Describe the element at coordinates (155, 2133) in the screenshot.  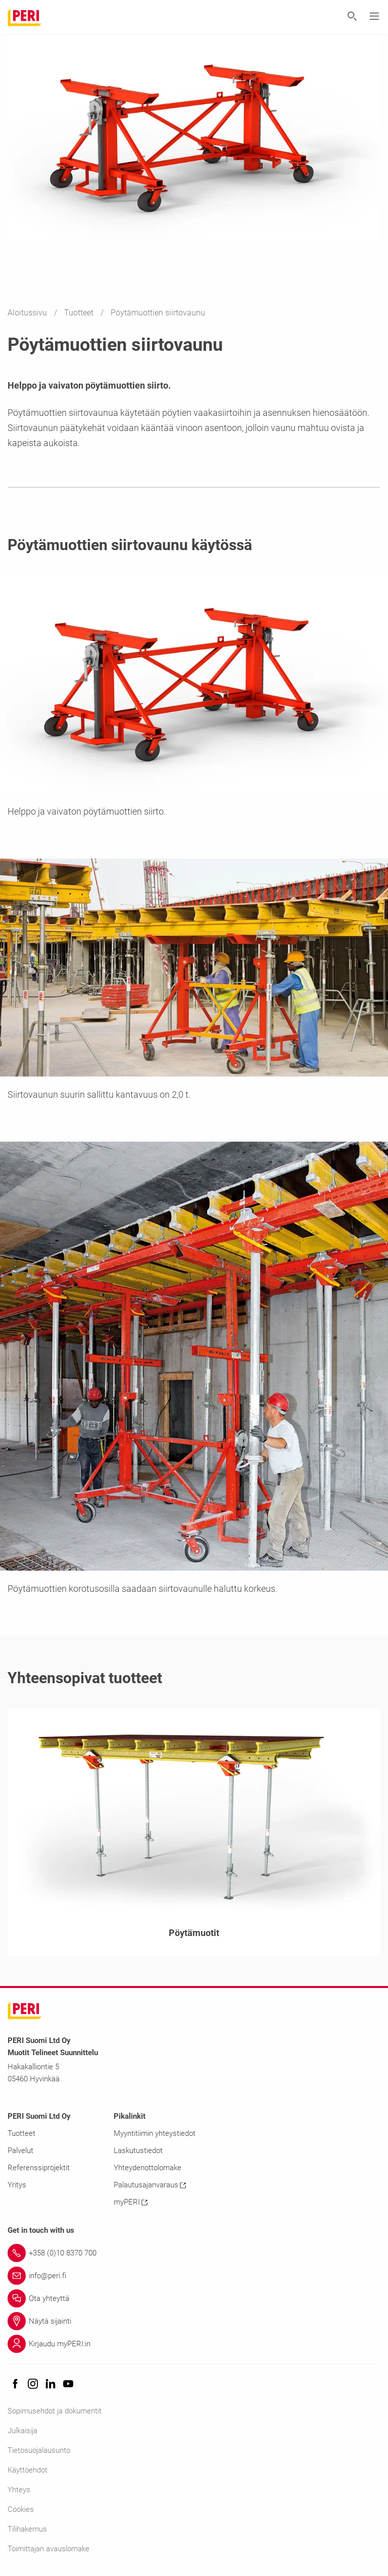
I see `Myyntitiimin yhteystiedot` at that location.